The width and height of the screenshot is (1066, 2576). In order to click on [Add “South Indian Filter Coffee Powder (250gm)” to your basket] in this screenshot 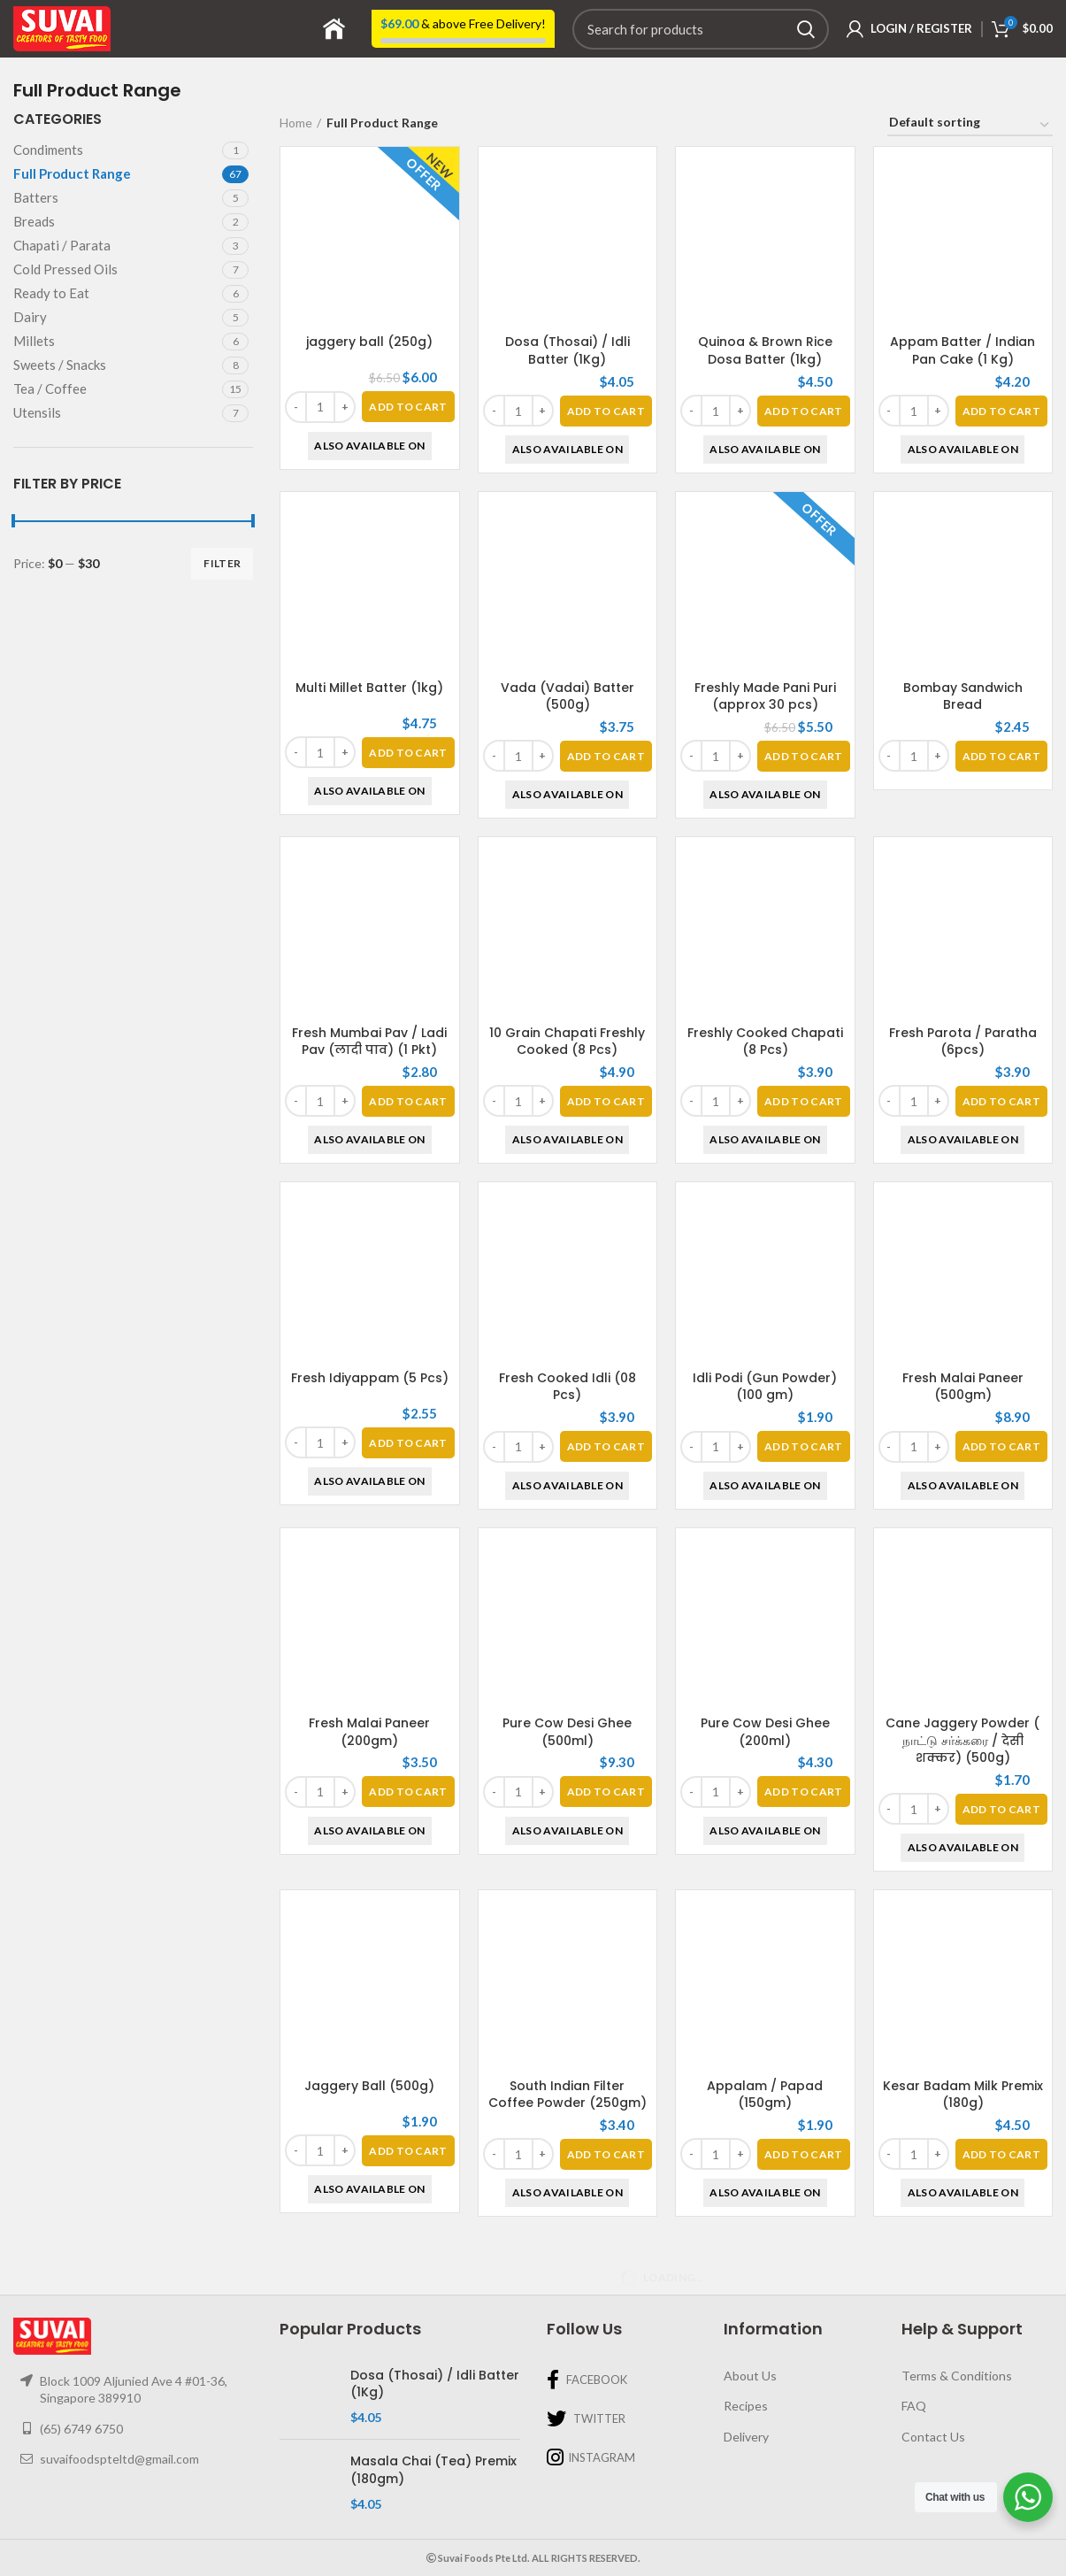, I will do `click(606, 2154)`.